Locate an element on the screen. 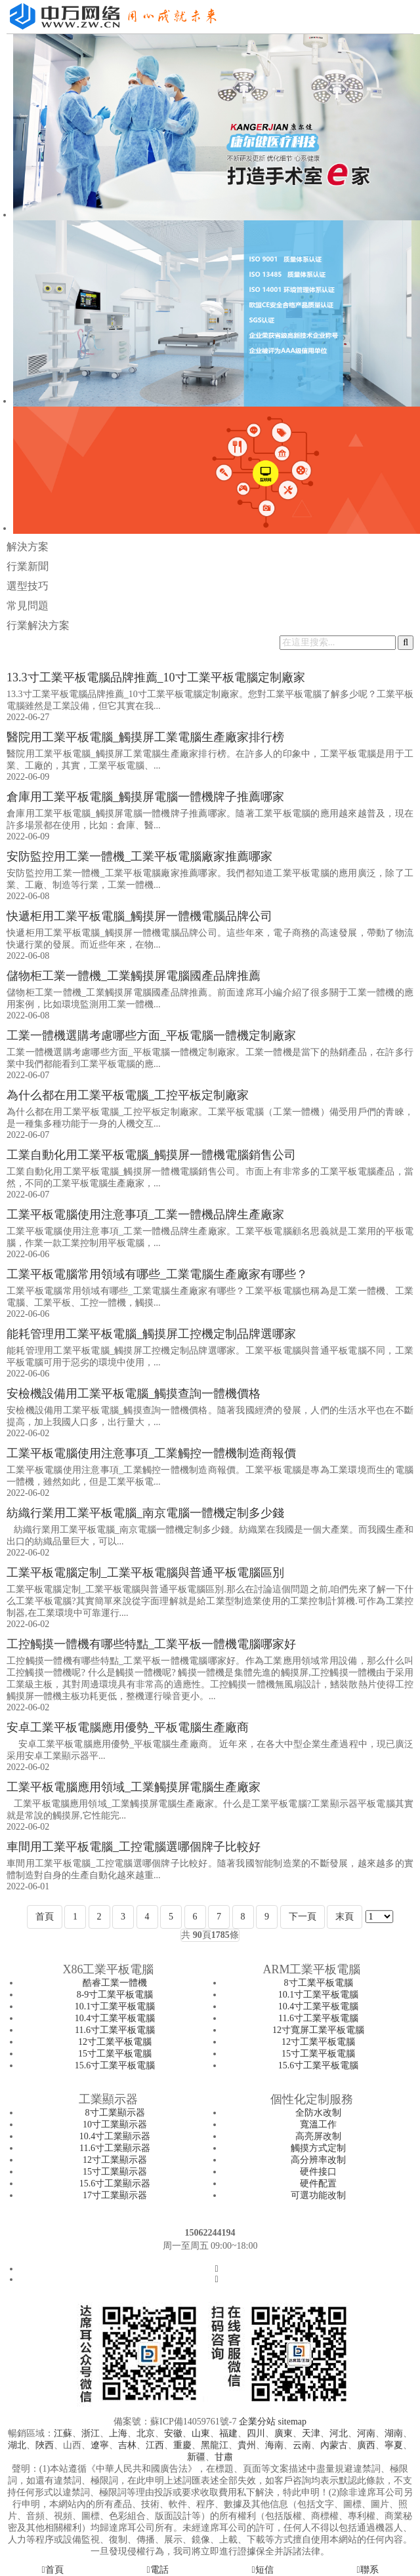 The width and height of the screenshot is (420, 2576). 10.1寸工業平板電腦 is located at coordinates (115, 2006).